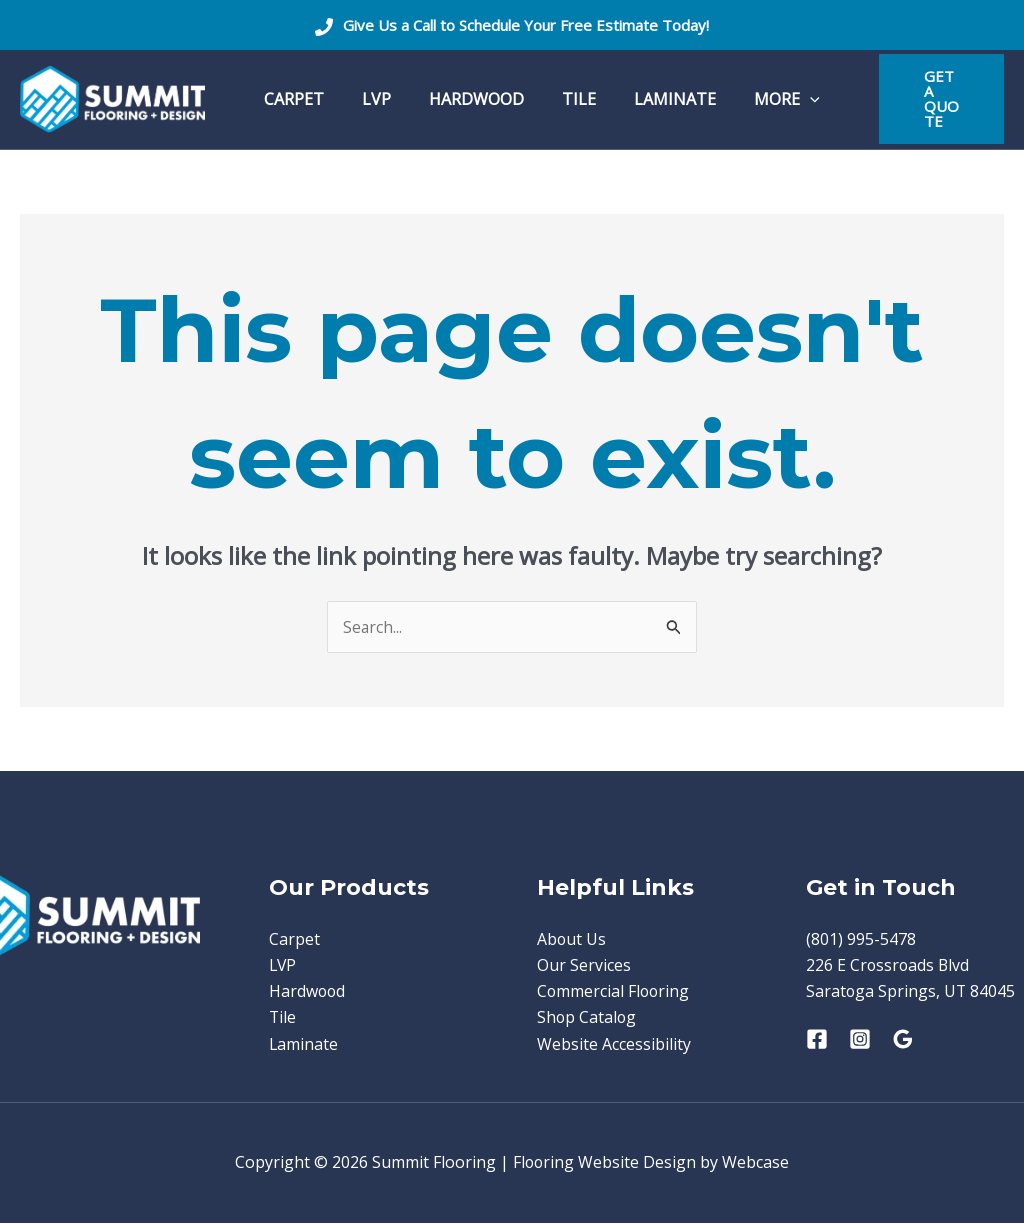 The width and height of the screenshot is (1024, 1224). What do you see at coordinates (777, 99) in the screenshot?
I see `[application]` at bounding box center [777, 99].